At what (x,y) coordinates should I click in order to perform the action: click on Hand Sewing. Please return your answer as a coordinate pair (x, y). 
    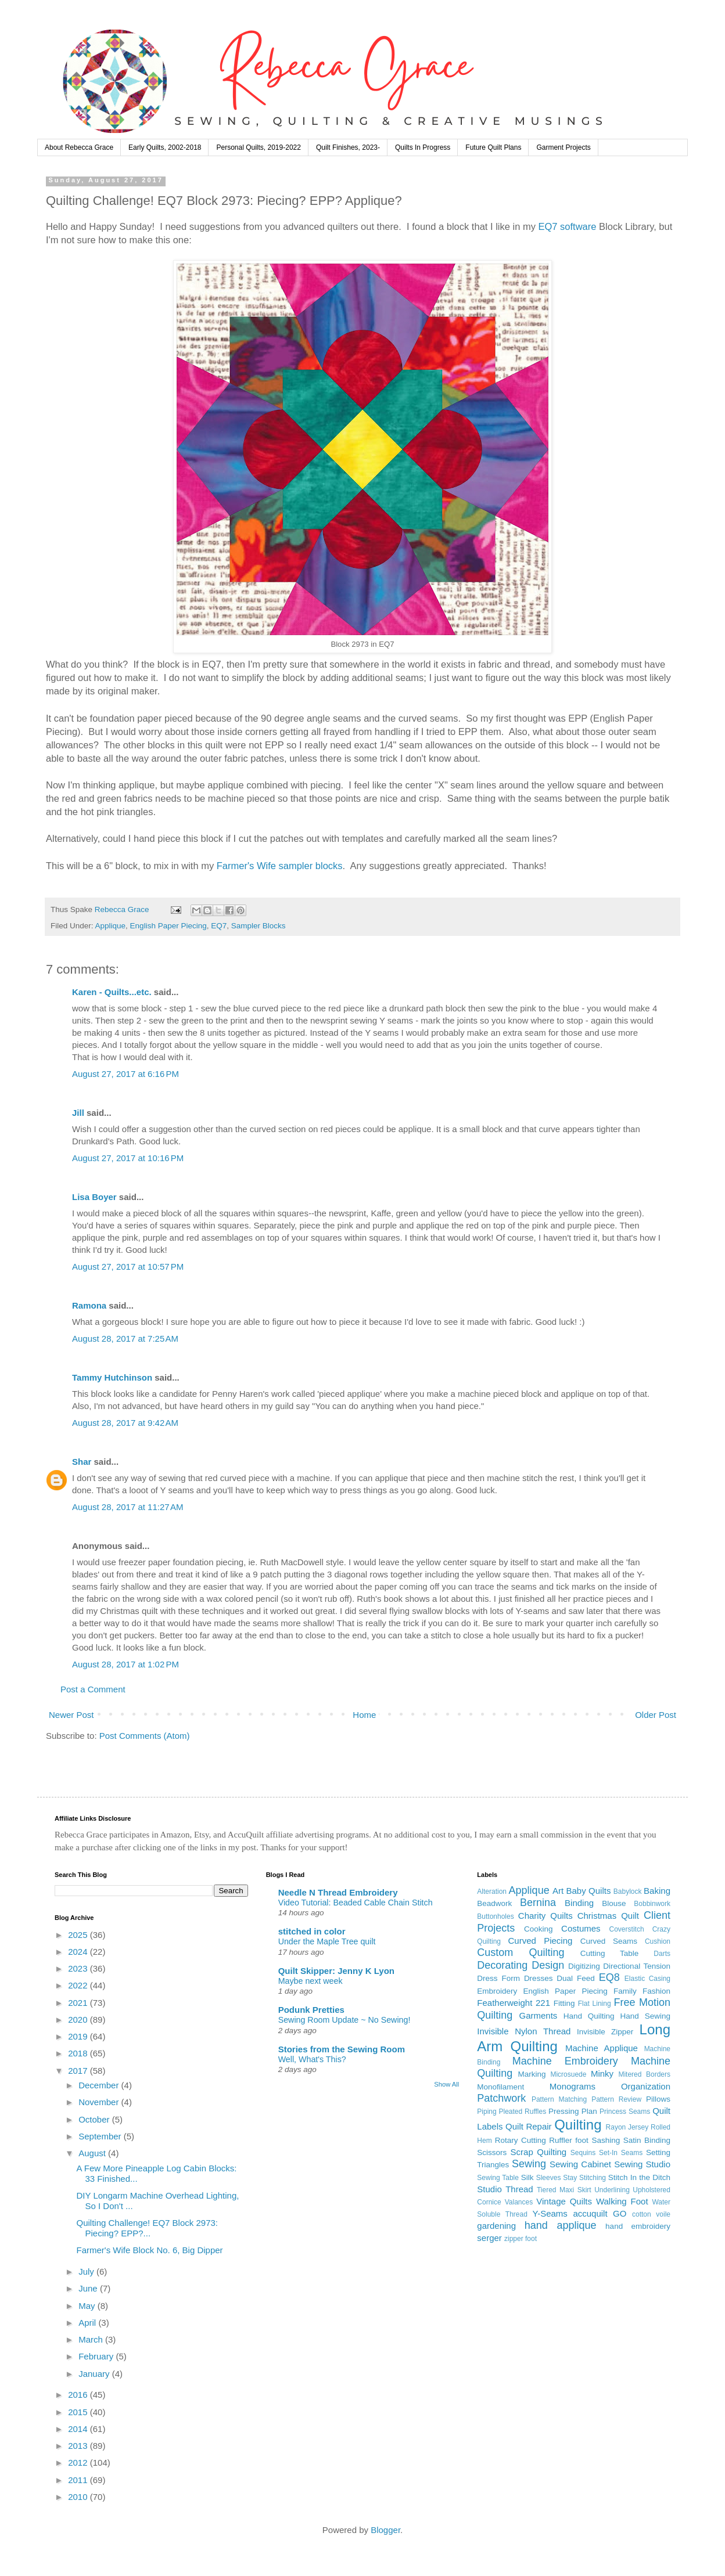
    Looking at the image, I should click on (645, 2016).